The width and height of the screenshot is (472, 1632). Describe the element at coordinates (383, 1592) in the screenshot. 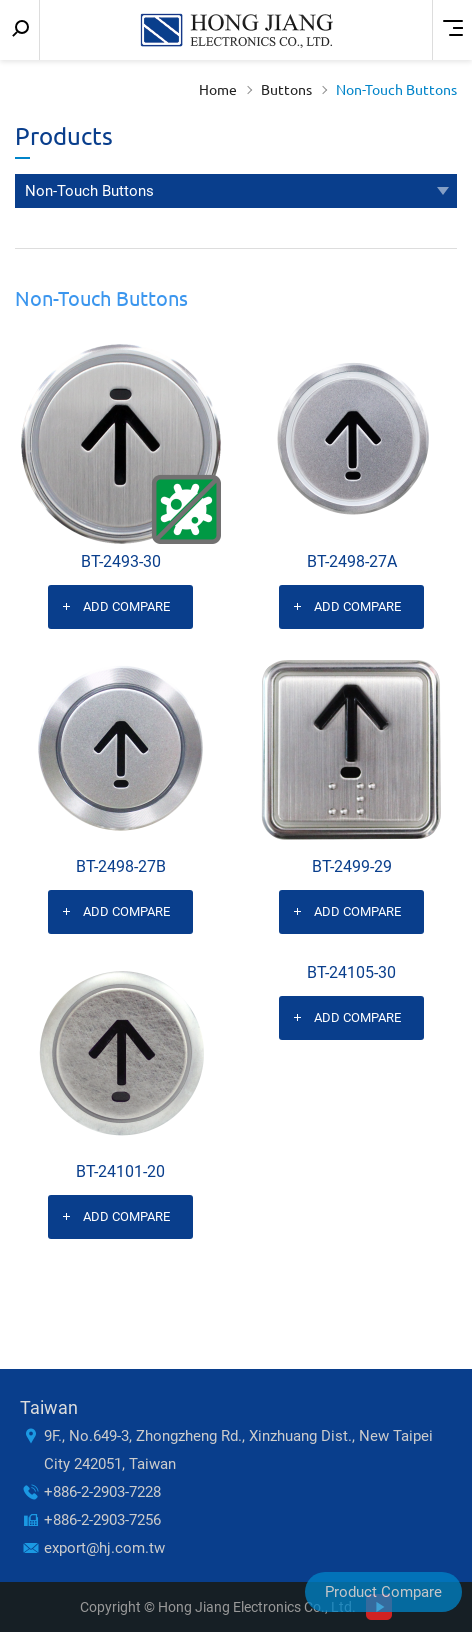

I see `Product Compare` at that location.